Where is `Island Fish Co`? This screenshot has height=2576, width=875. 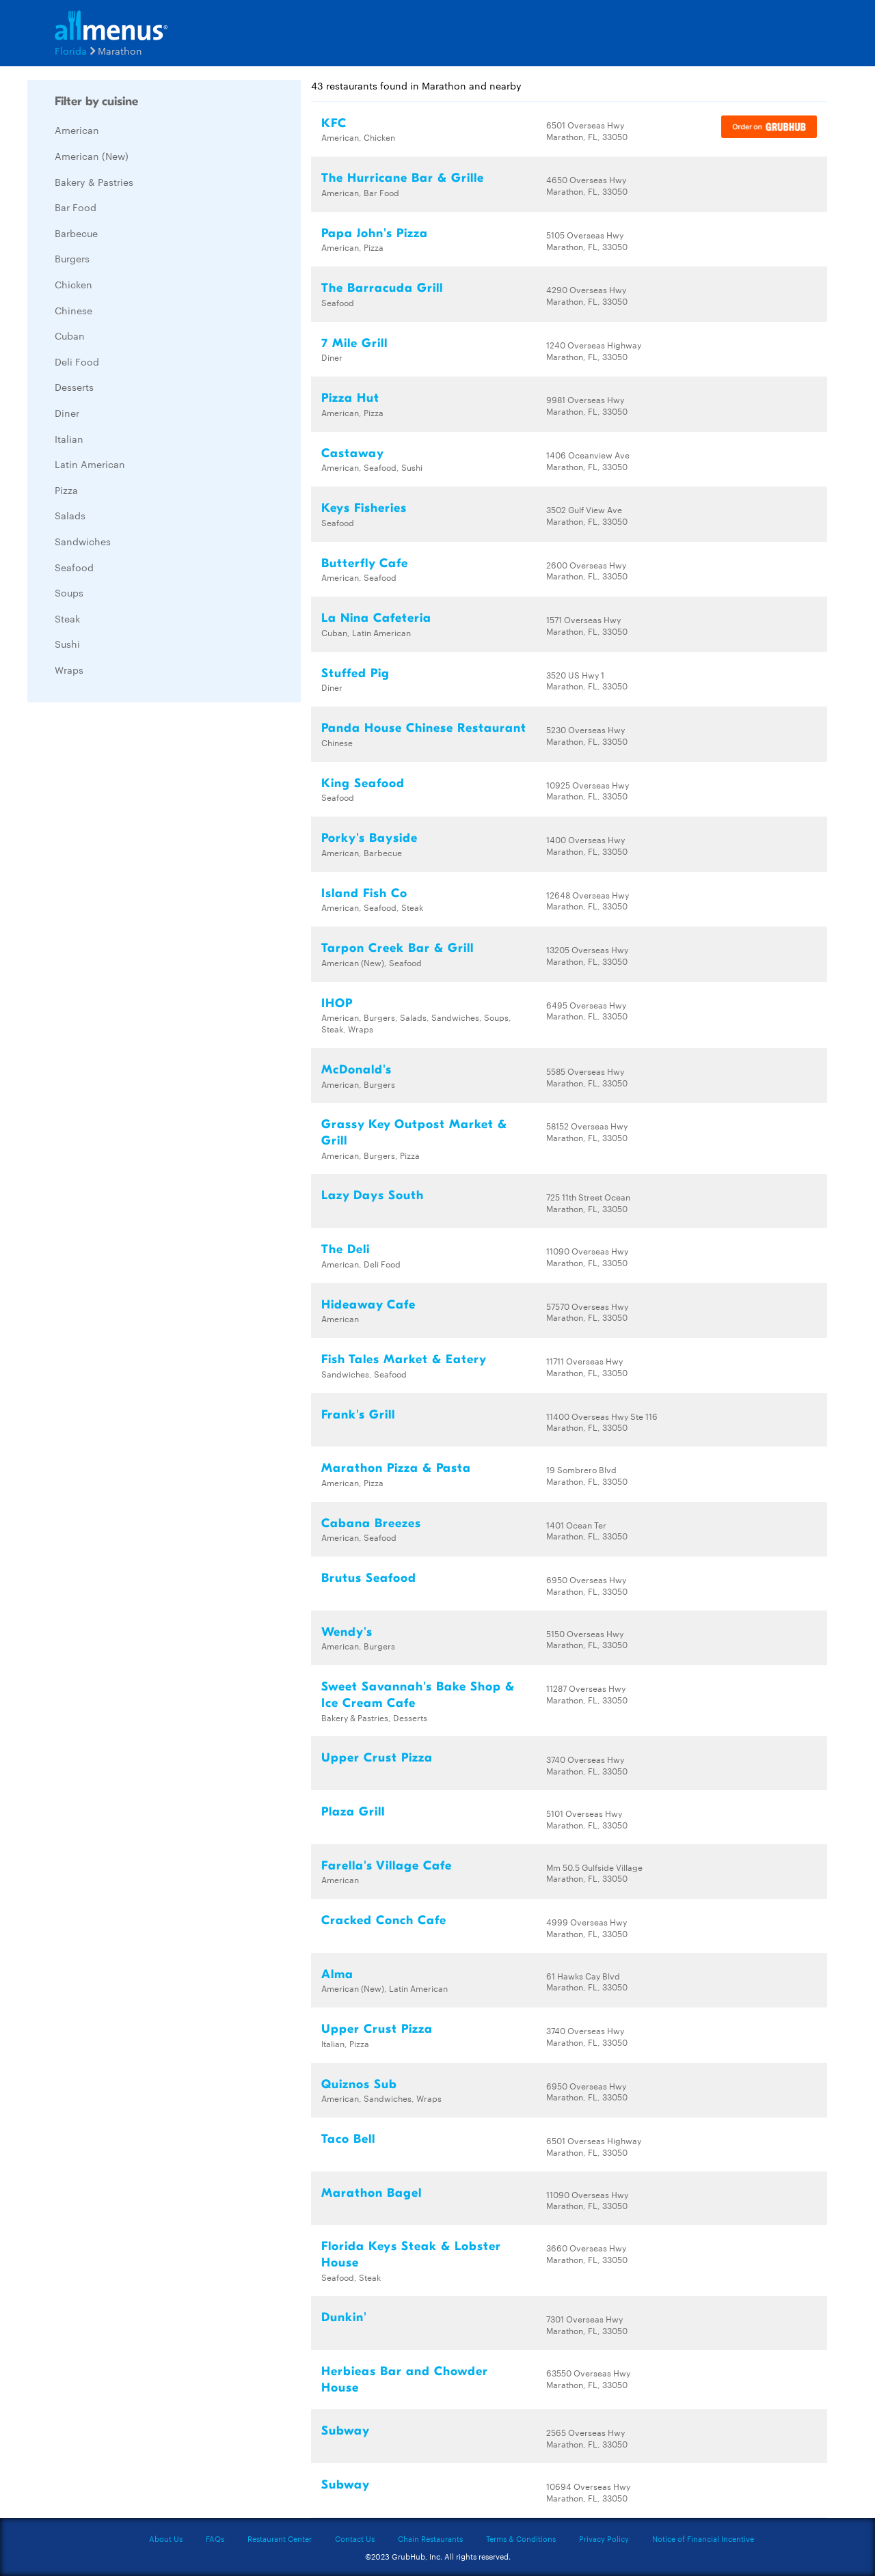
Island Fish Co is located at coordinates (364, 893).